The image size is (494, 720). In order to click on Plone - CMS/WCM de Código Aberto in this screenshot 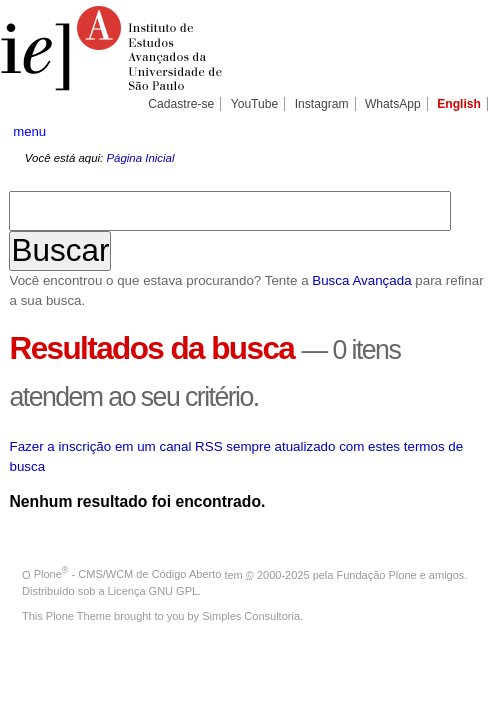, I will do `click(128, 574)`.